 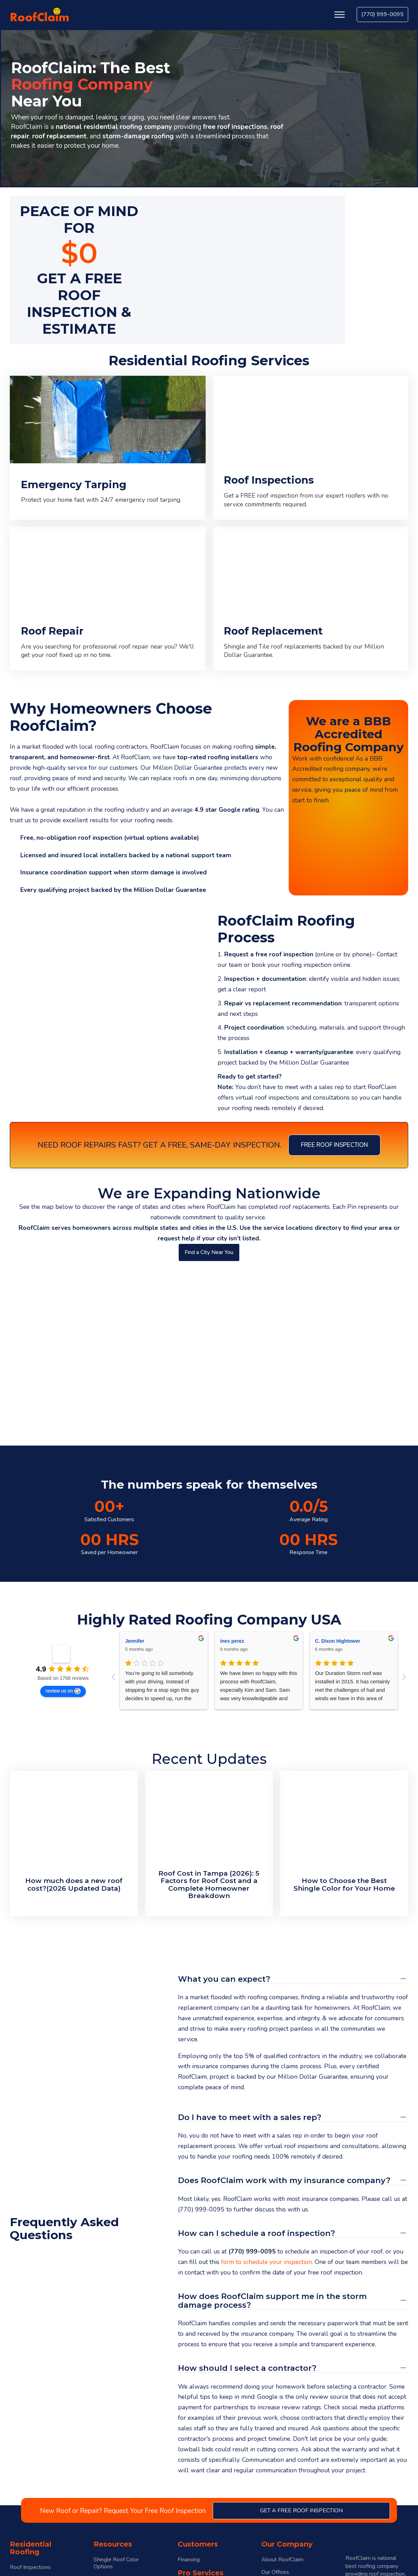 What do you see at coordinates (282, 2559) in the screenshot?
I see `About RoofClaim` at bounding box center [282, 2559].